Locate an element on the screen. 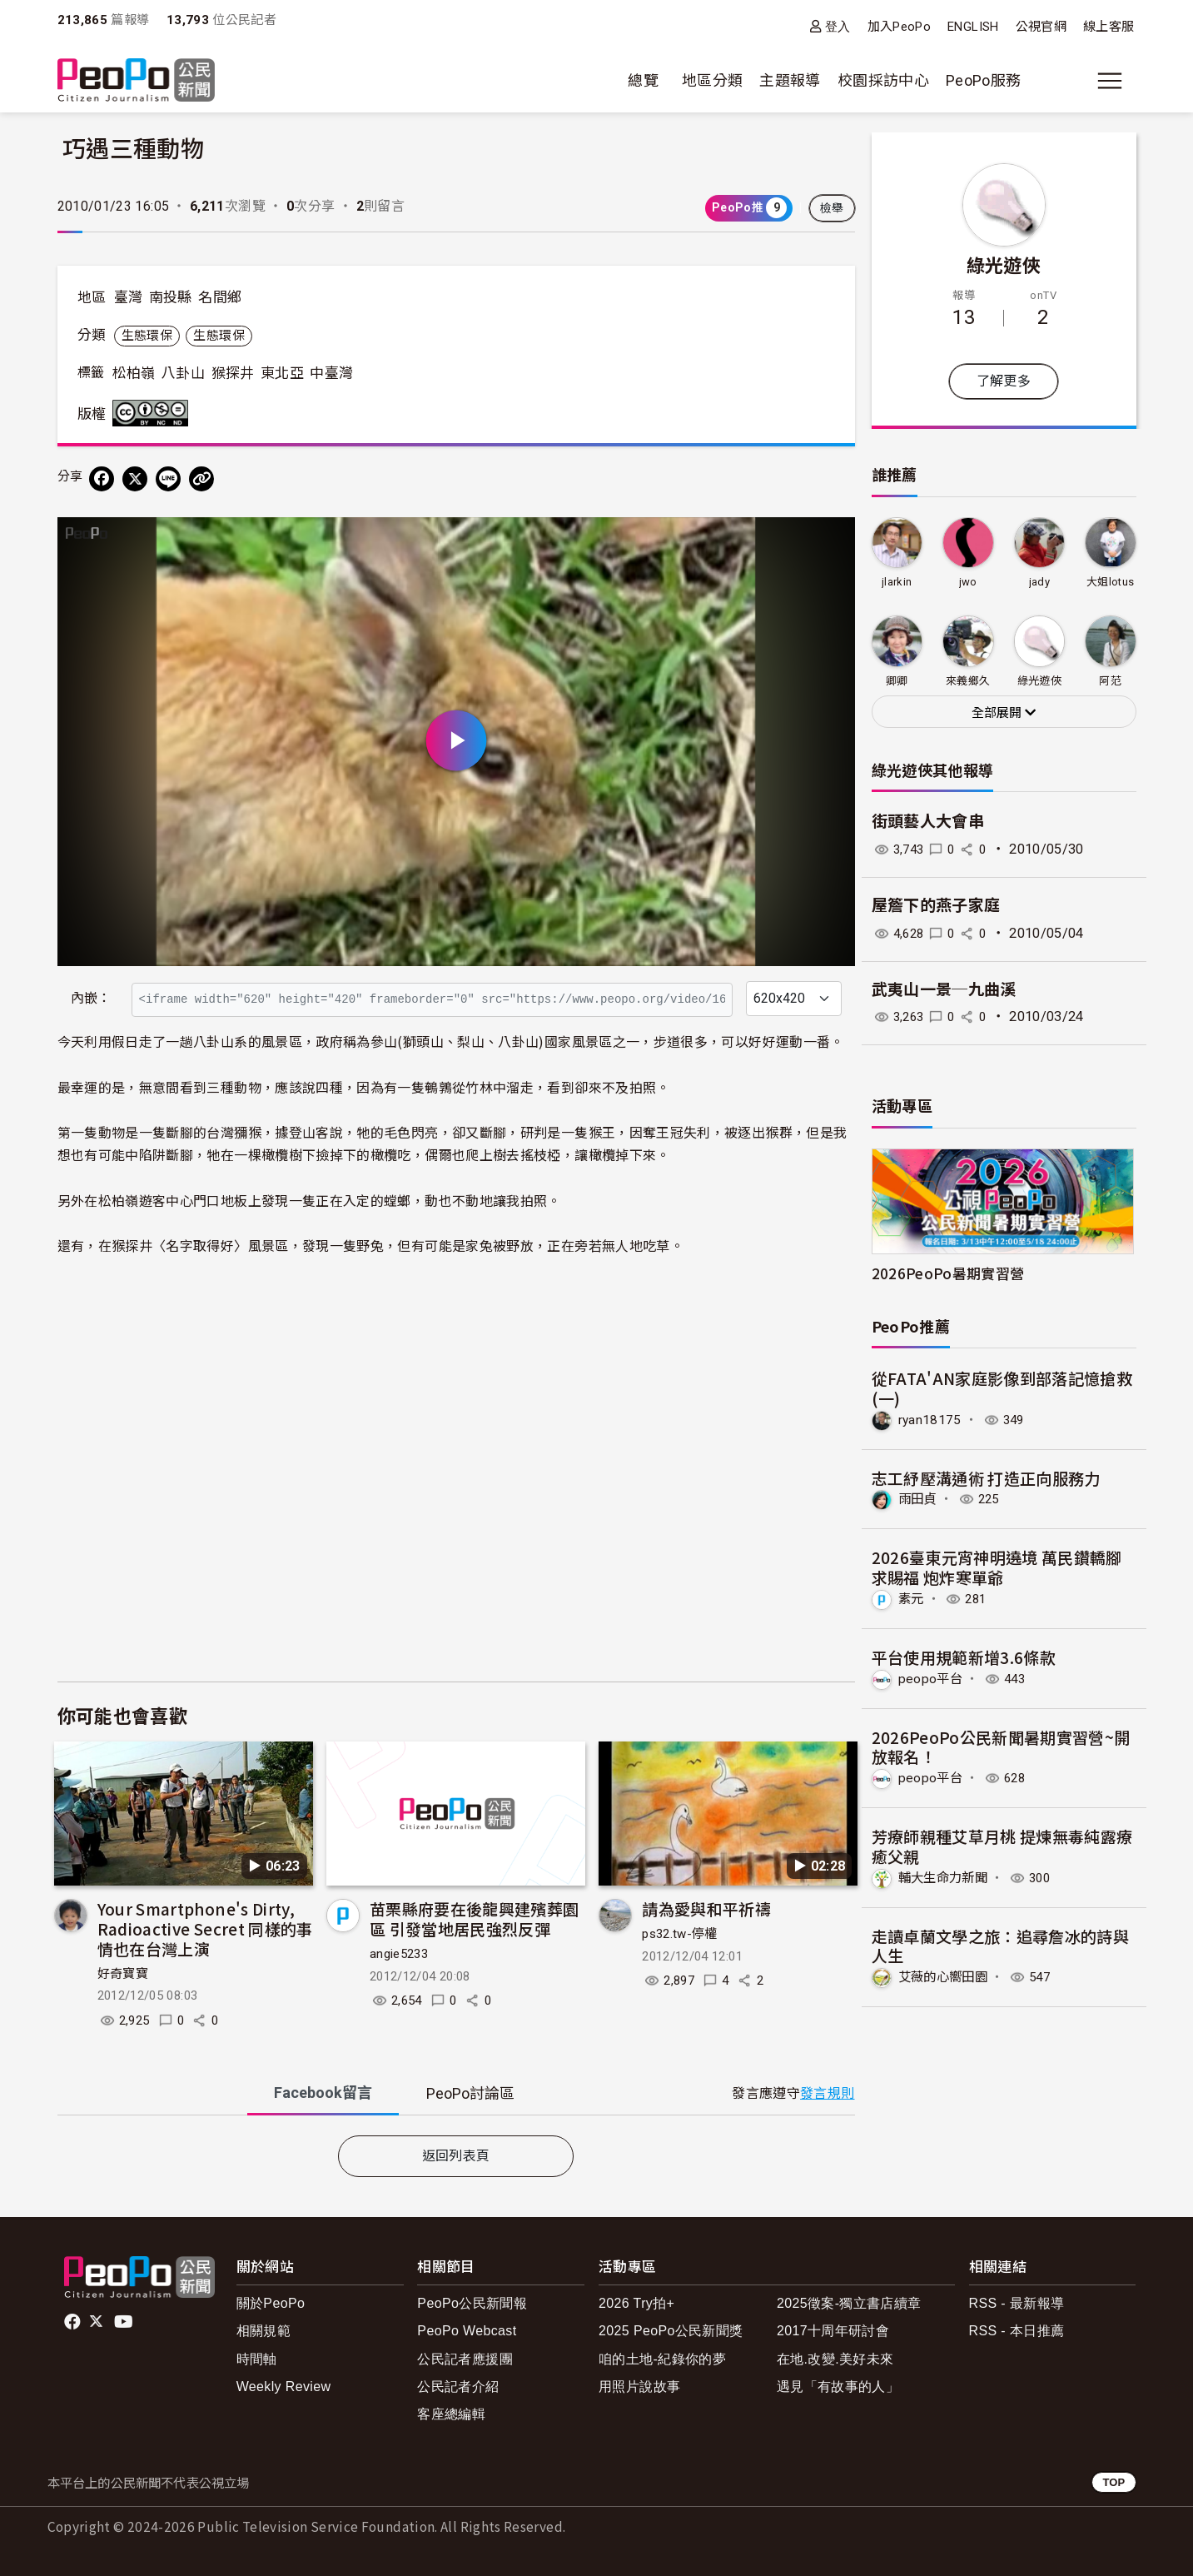 The width and height of the screenshot is (1193, 2576). [Share on X (Twitter)] is located at coordinates (134, 478).